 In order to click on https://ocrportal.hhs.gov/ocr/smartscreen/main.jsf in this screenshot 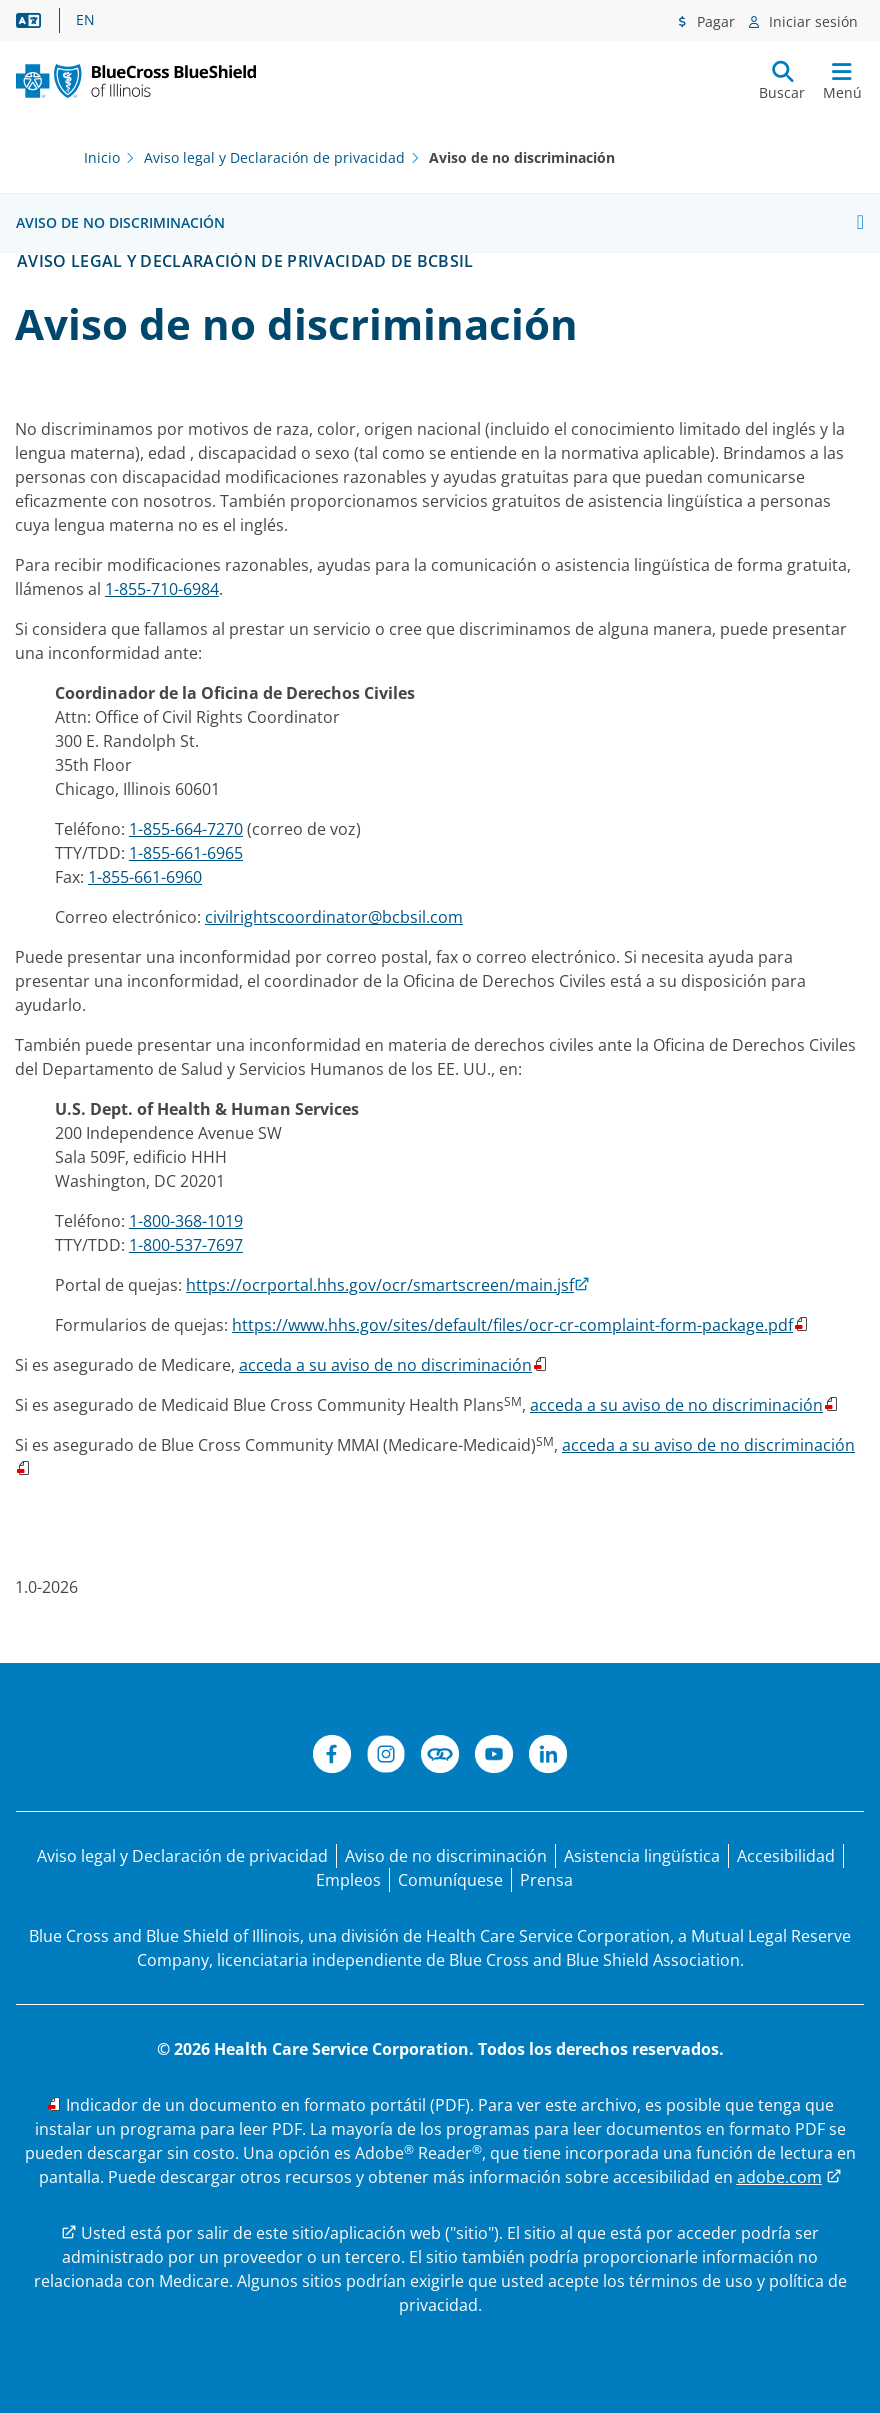, I will do `click(380, 1285)`.